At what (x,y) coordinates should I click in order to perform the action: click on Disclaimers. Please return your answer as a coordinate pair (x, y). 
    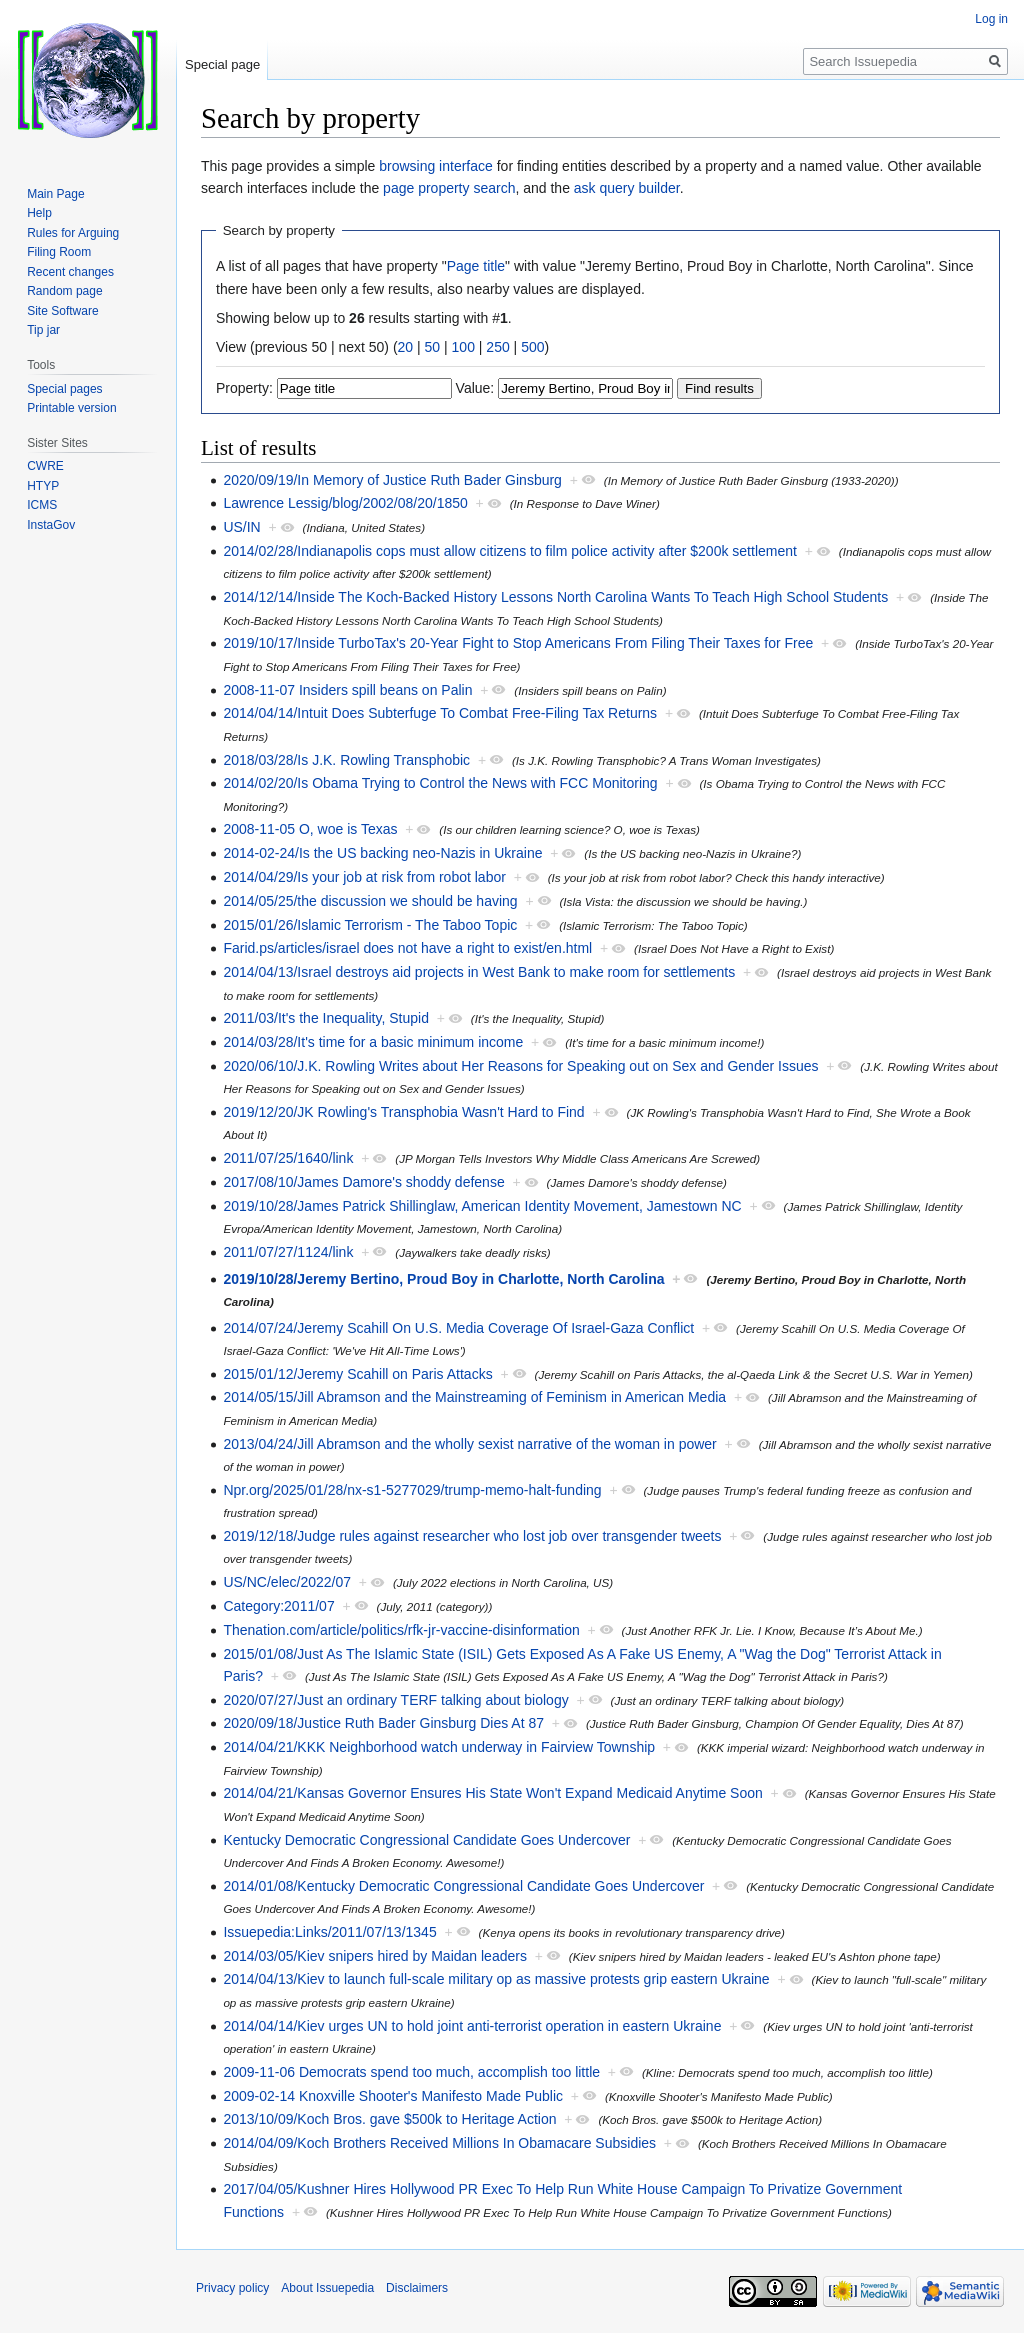
    Looking at the image, I should click on (417, 2288).